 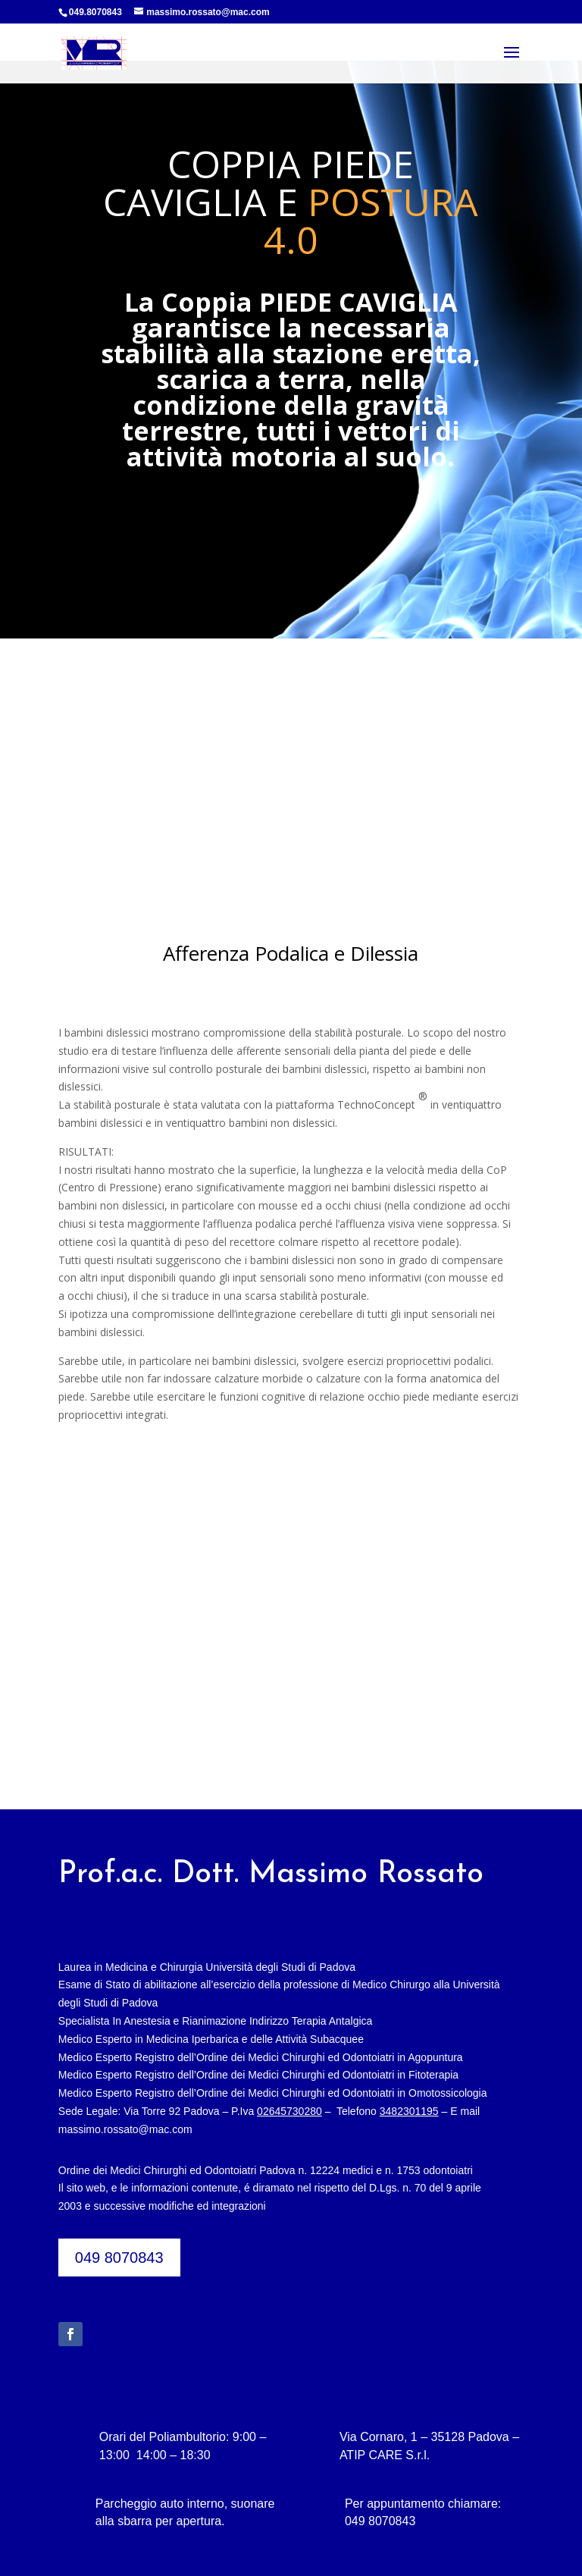 What do you see at coordinates (119, 2257) in the screenshot?
I see `049 8070843` at bounding box center [119, 2257].